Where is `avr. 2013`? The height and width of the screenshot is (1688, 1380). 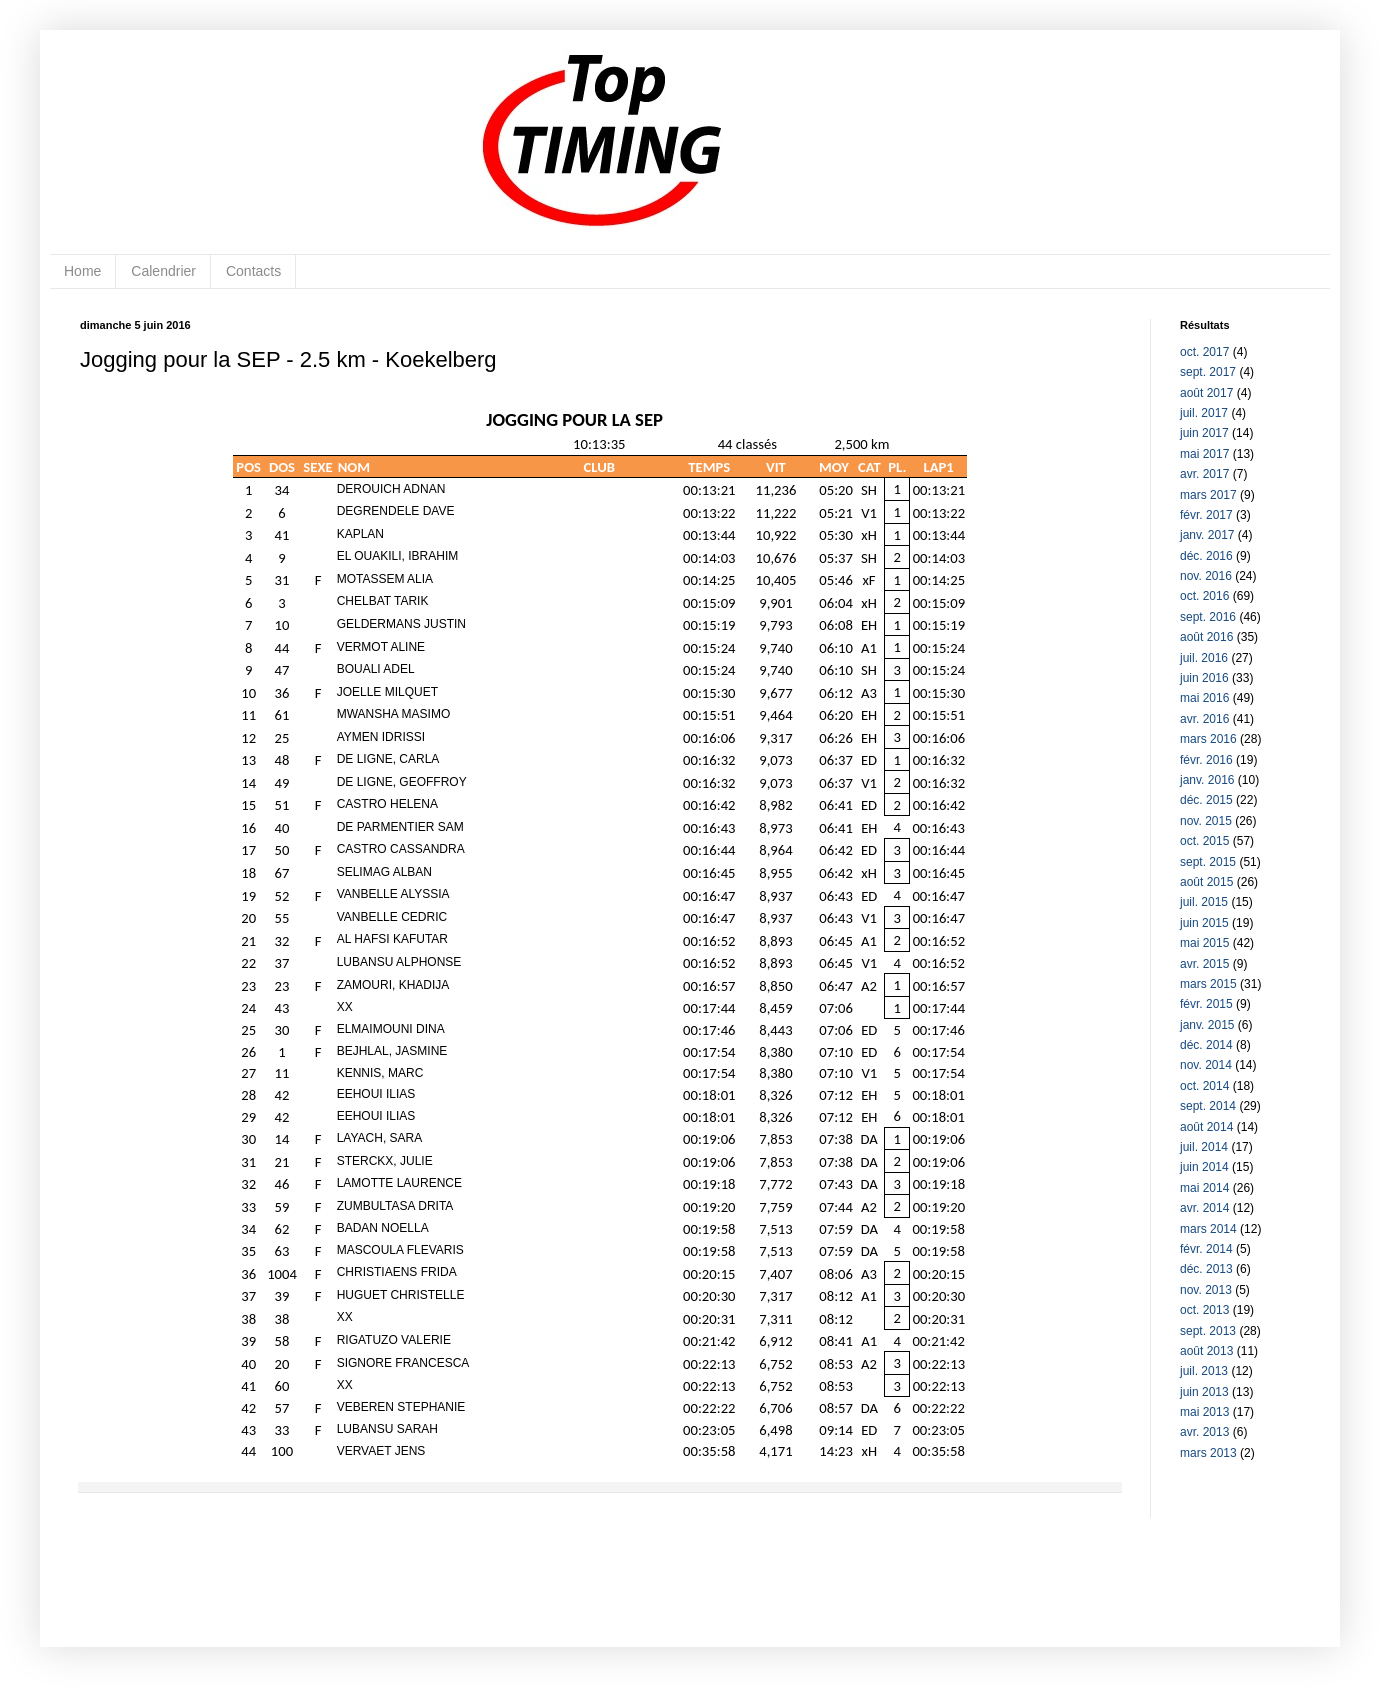 avr. 2013 is located at coordinates (1204, 1432).